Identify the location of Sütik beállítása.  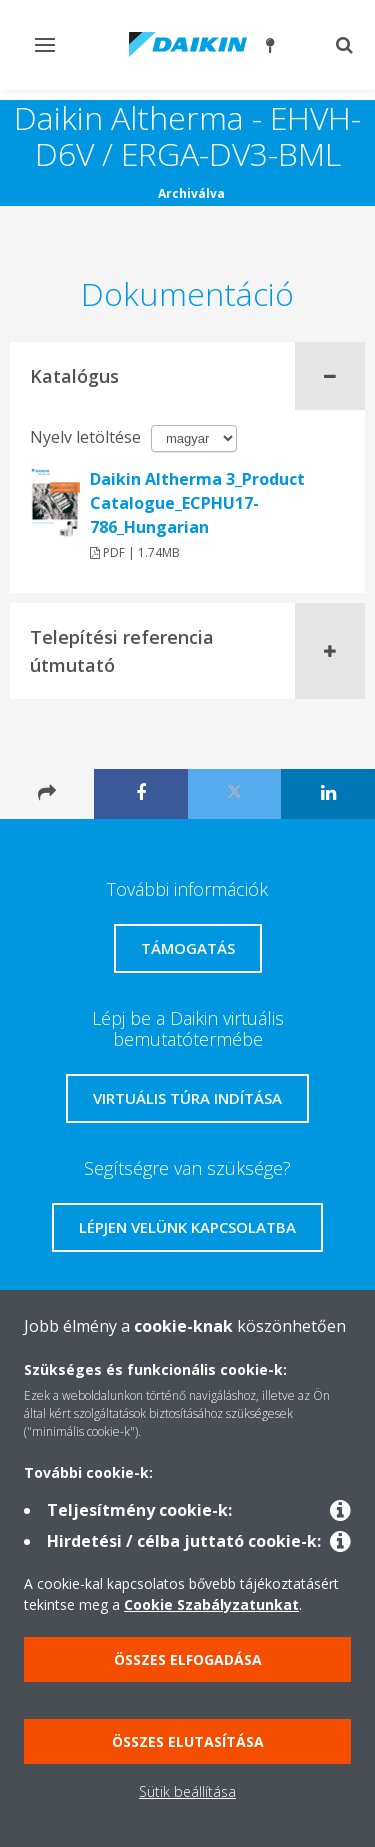
(187, 1791).